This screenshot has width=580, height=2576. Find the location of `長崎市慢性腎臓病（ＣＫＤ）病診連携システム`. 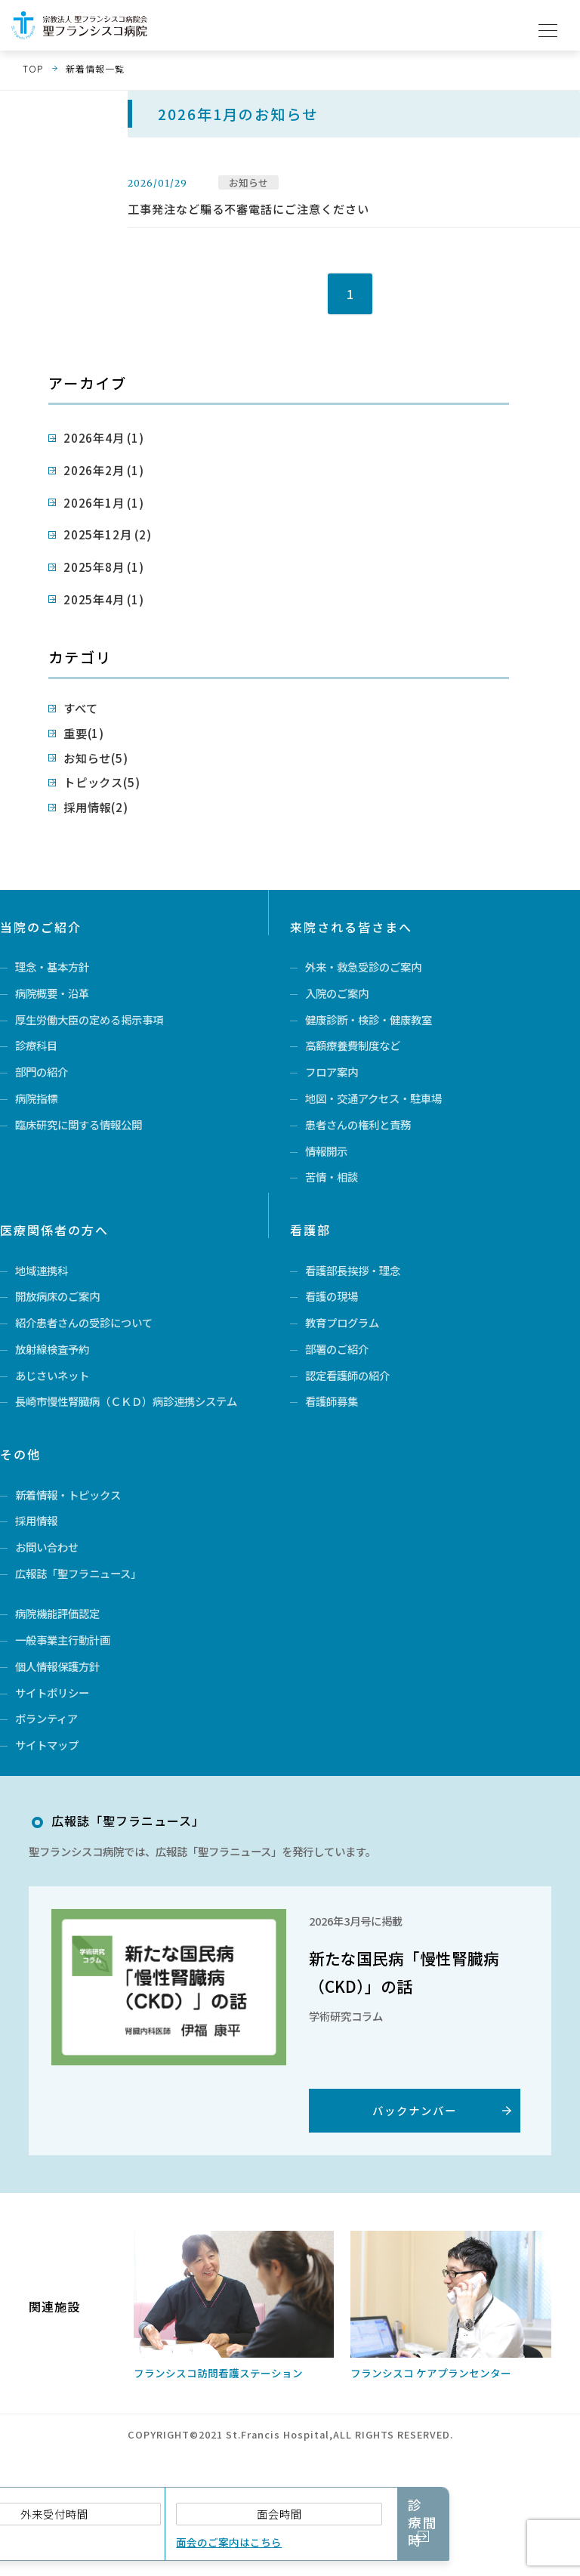

長崎市慢性腎臓病（ＣＫＤ）病診連携システム is located at coordinates (126, 1411).